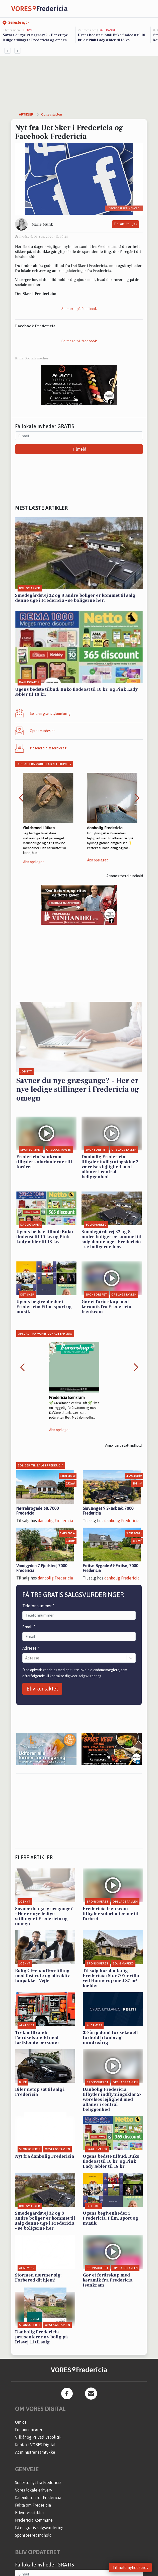 The height and width of the screenshot is (2576, 158). What do you see at coordinates (130, 2567) in the screenshot?
I see `Tilmeld nyhedsbrev` at bounding box center [130, 2567].